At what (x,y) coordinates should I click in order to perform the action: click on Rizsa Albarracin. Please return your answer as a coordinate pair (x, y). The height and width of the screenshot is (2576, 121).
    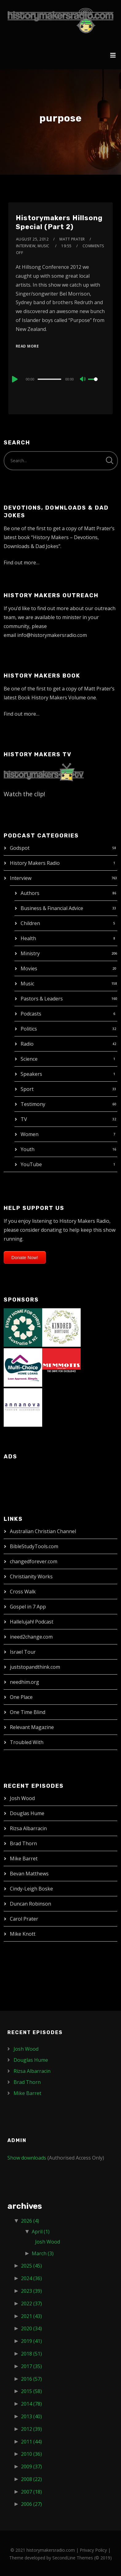
    Looking at the image, I should click on (28, 1828).